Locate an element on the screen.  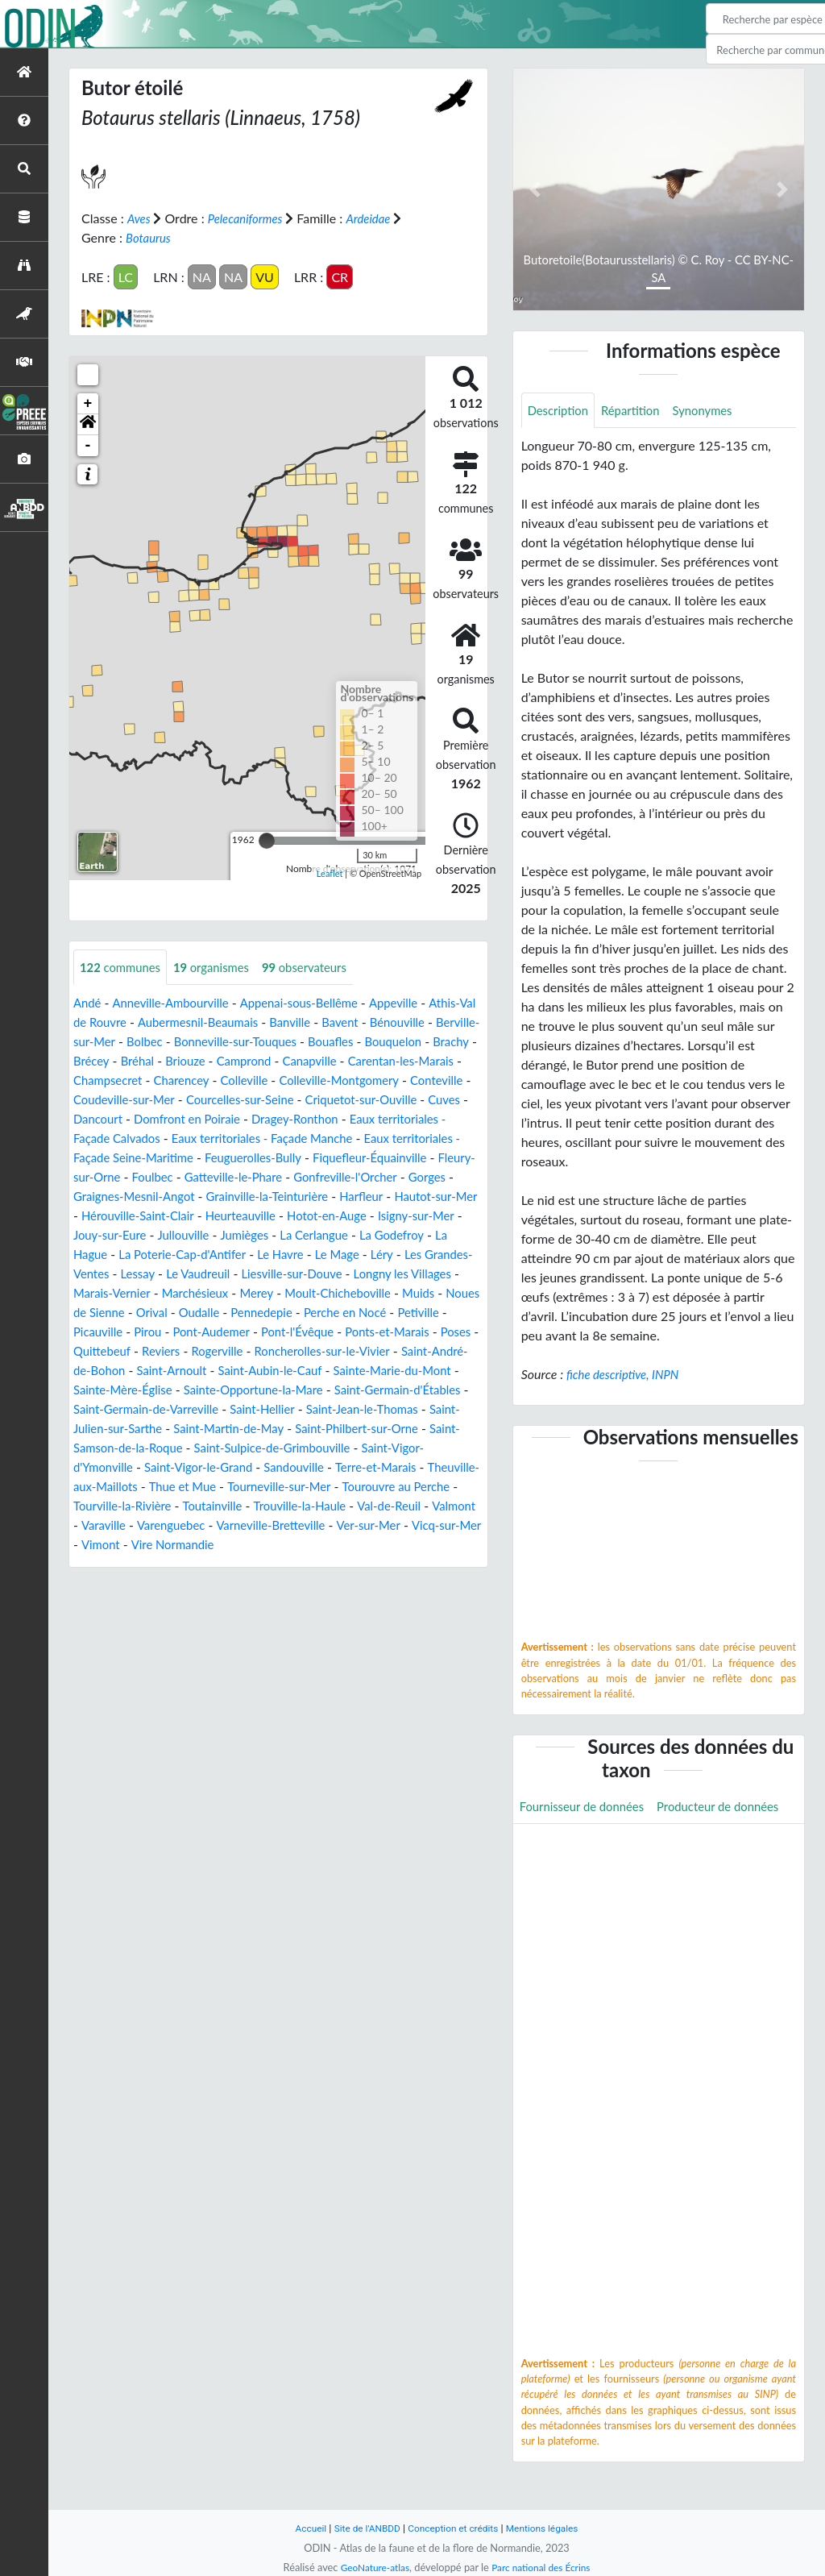
Varneville-Bretteville is located at coordinates (333, 1564).